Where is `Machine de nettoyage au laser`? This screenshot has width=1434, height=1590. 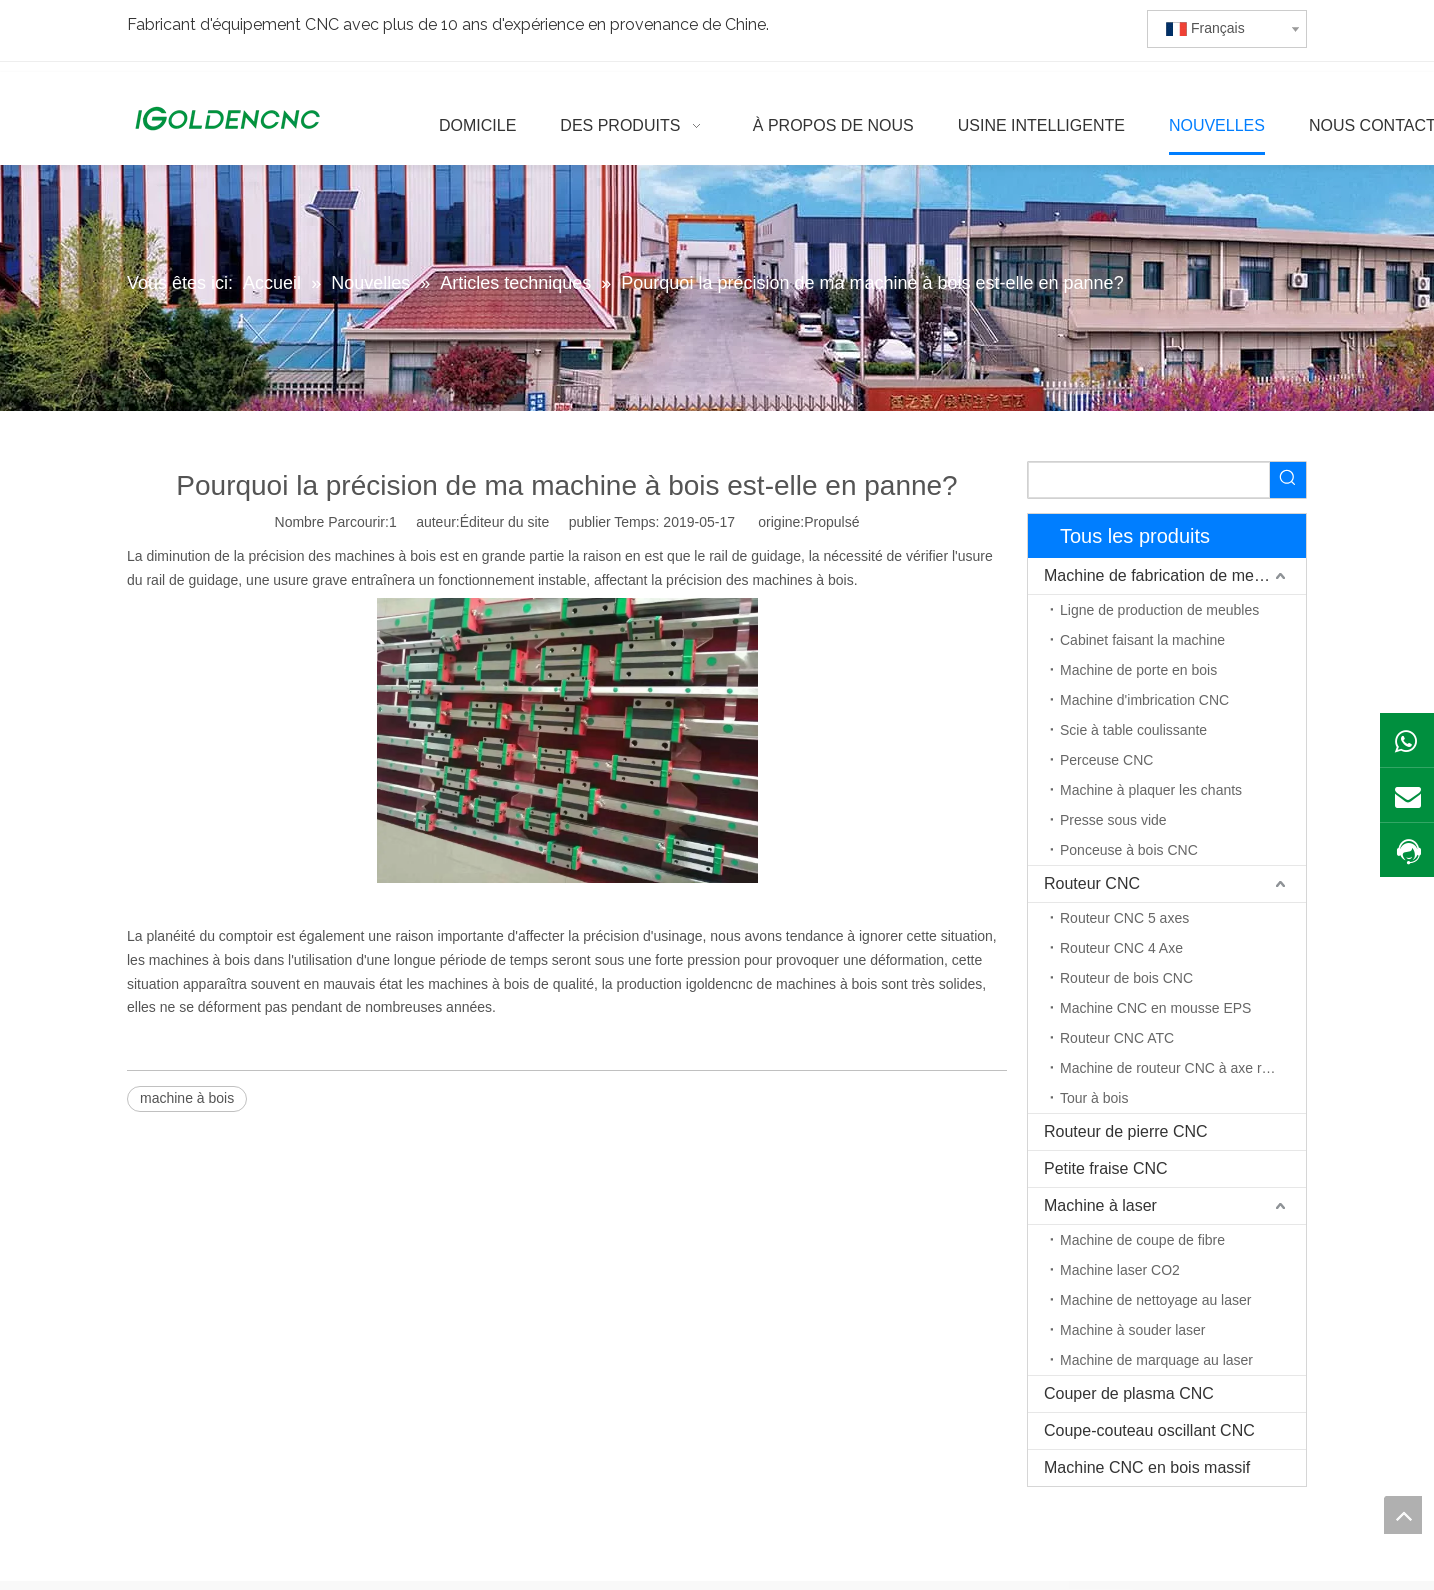
Machine de nettoyage au laser is located at coordinates (1155, 1300).